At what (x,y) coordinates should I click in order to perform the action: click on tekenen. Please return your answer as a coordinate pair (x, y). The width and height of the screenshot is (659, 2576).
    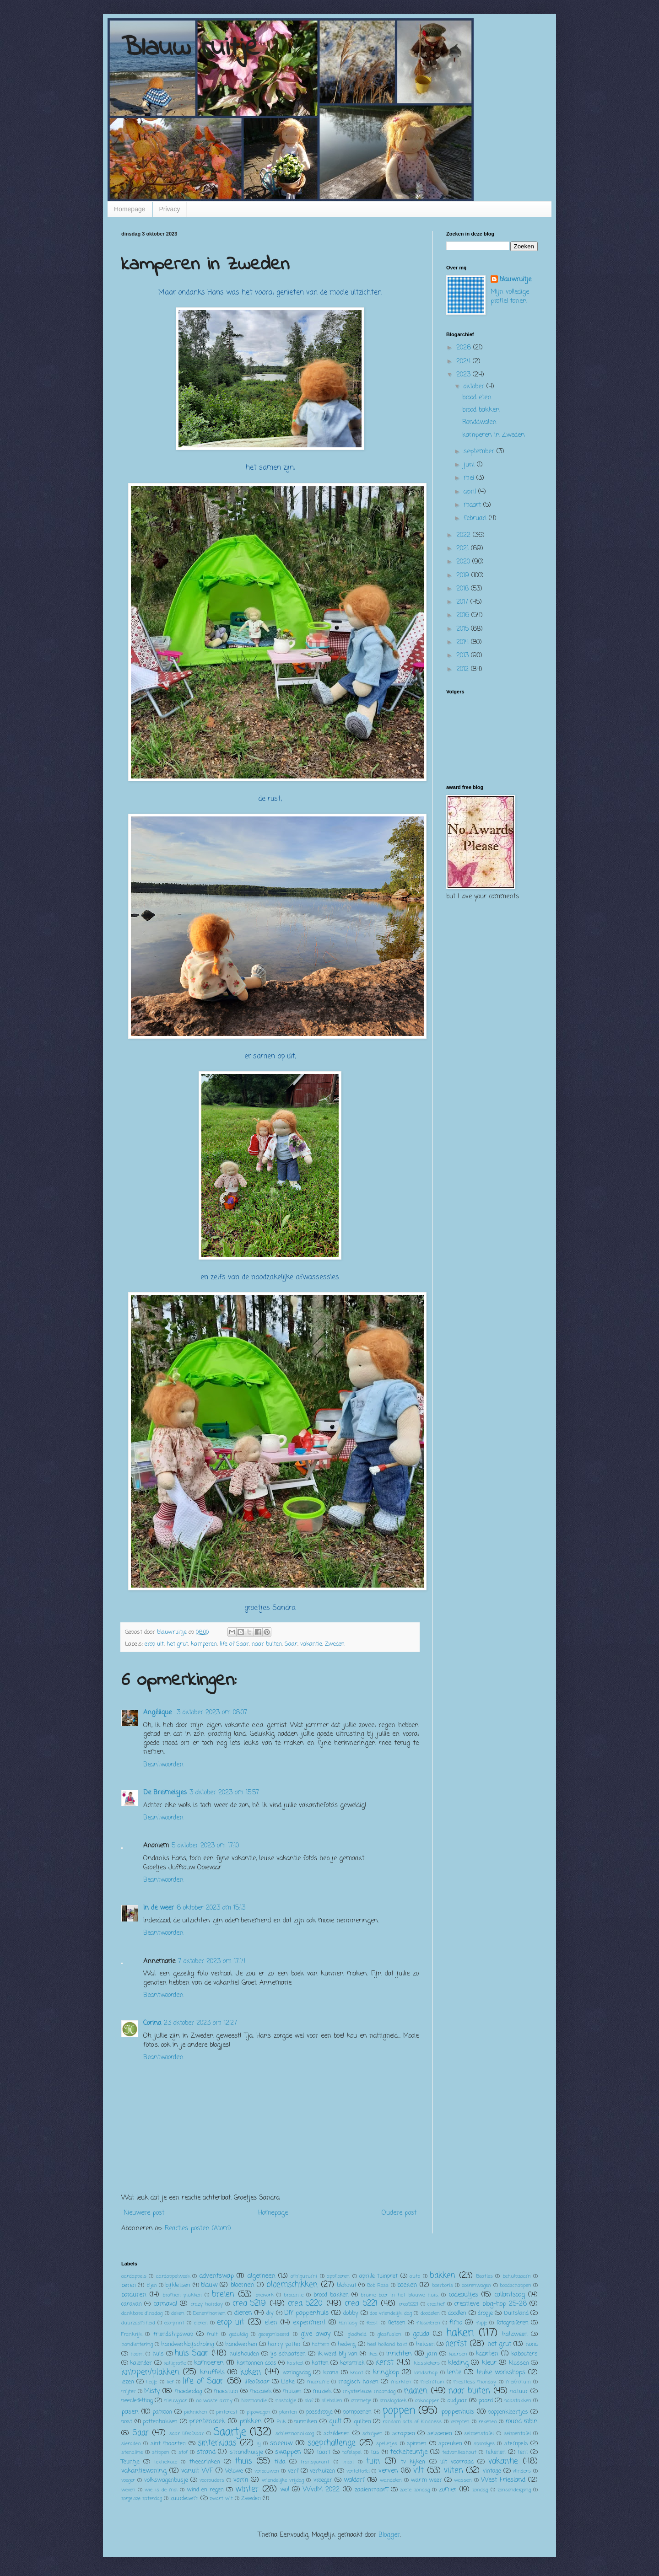
    Looking at the image, I should click on (496, 2452).